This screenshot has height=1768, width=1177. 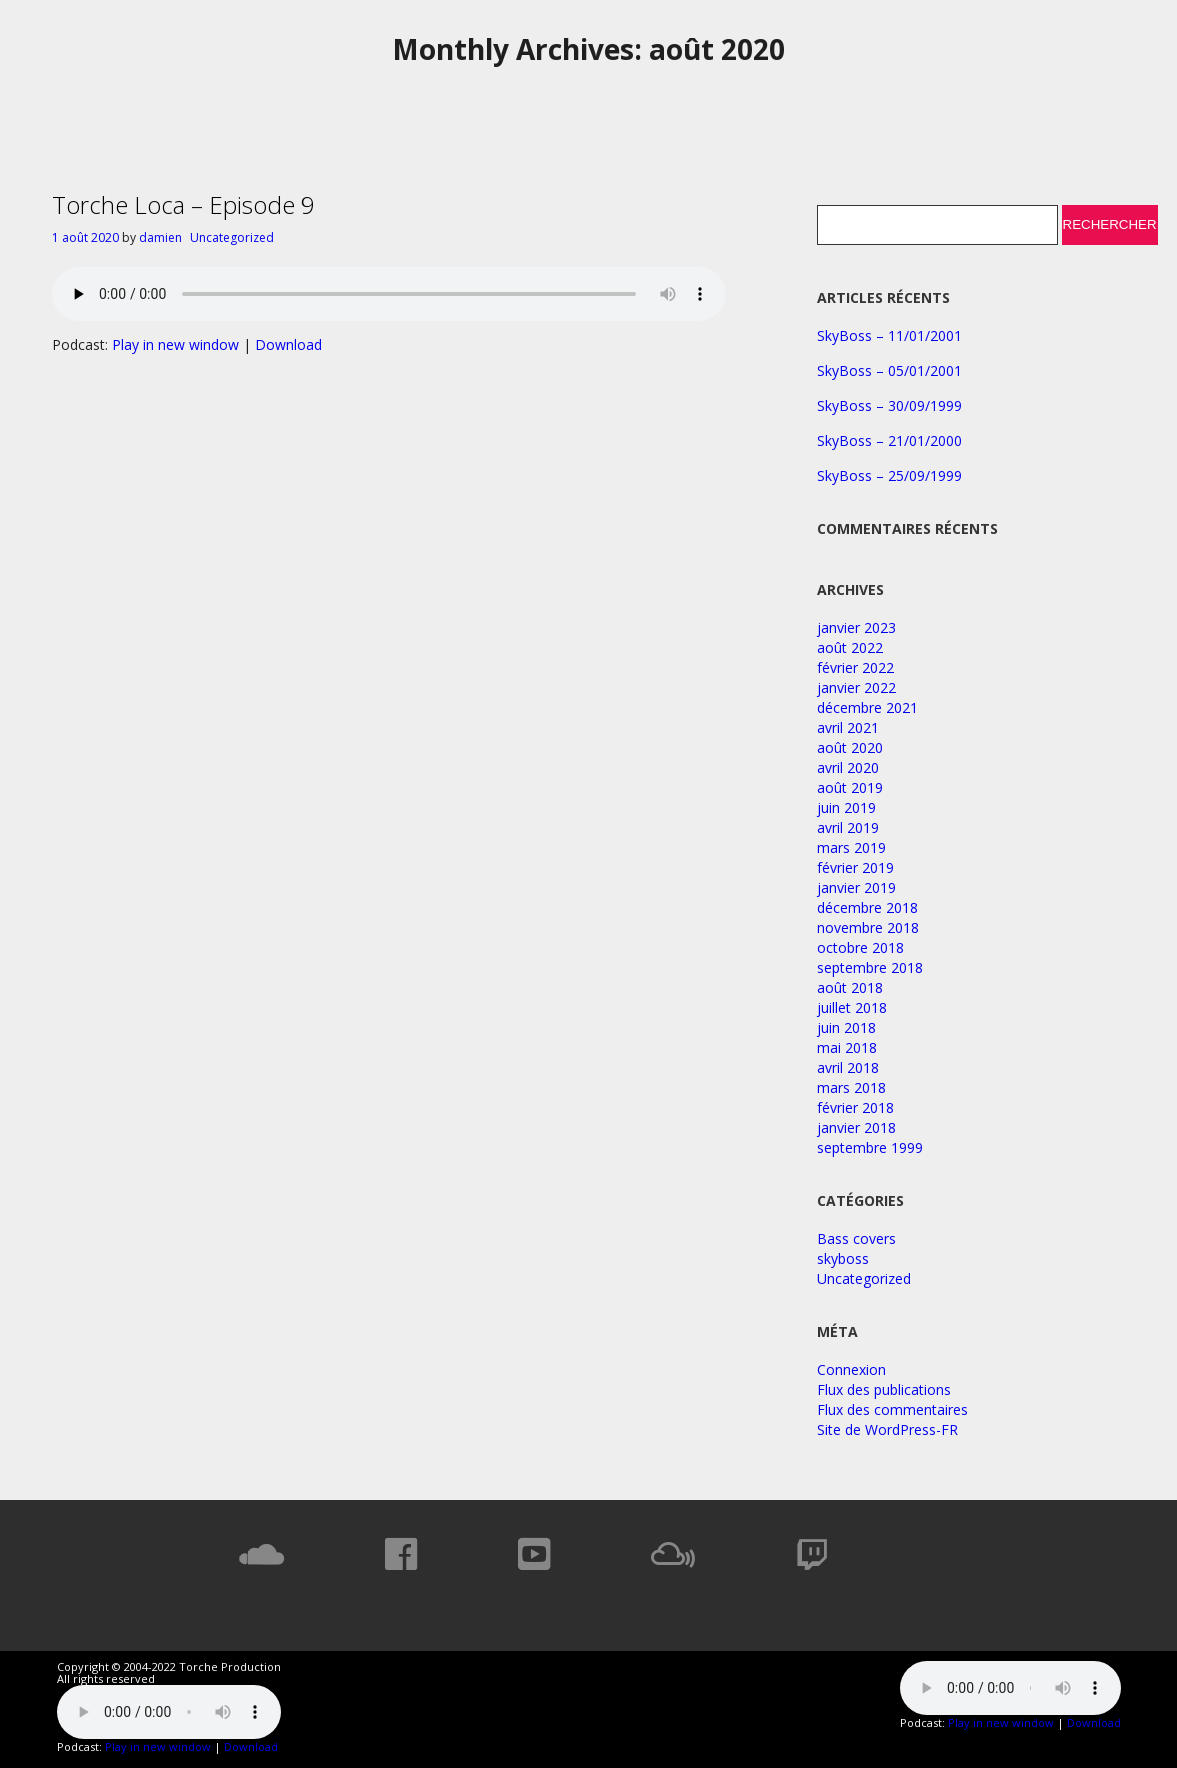 I want to click on SkyBoss – 21/01/2000, so click(x=889, y=440).